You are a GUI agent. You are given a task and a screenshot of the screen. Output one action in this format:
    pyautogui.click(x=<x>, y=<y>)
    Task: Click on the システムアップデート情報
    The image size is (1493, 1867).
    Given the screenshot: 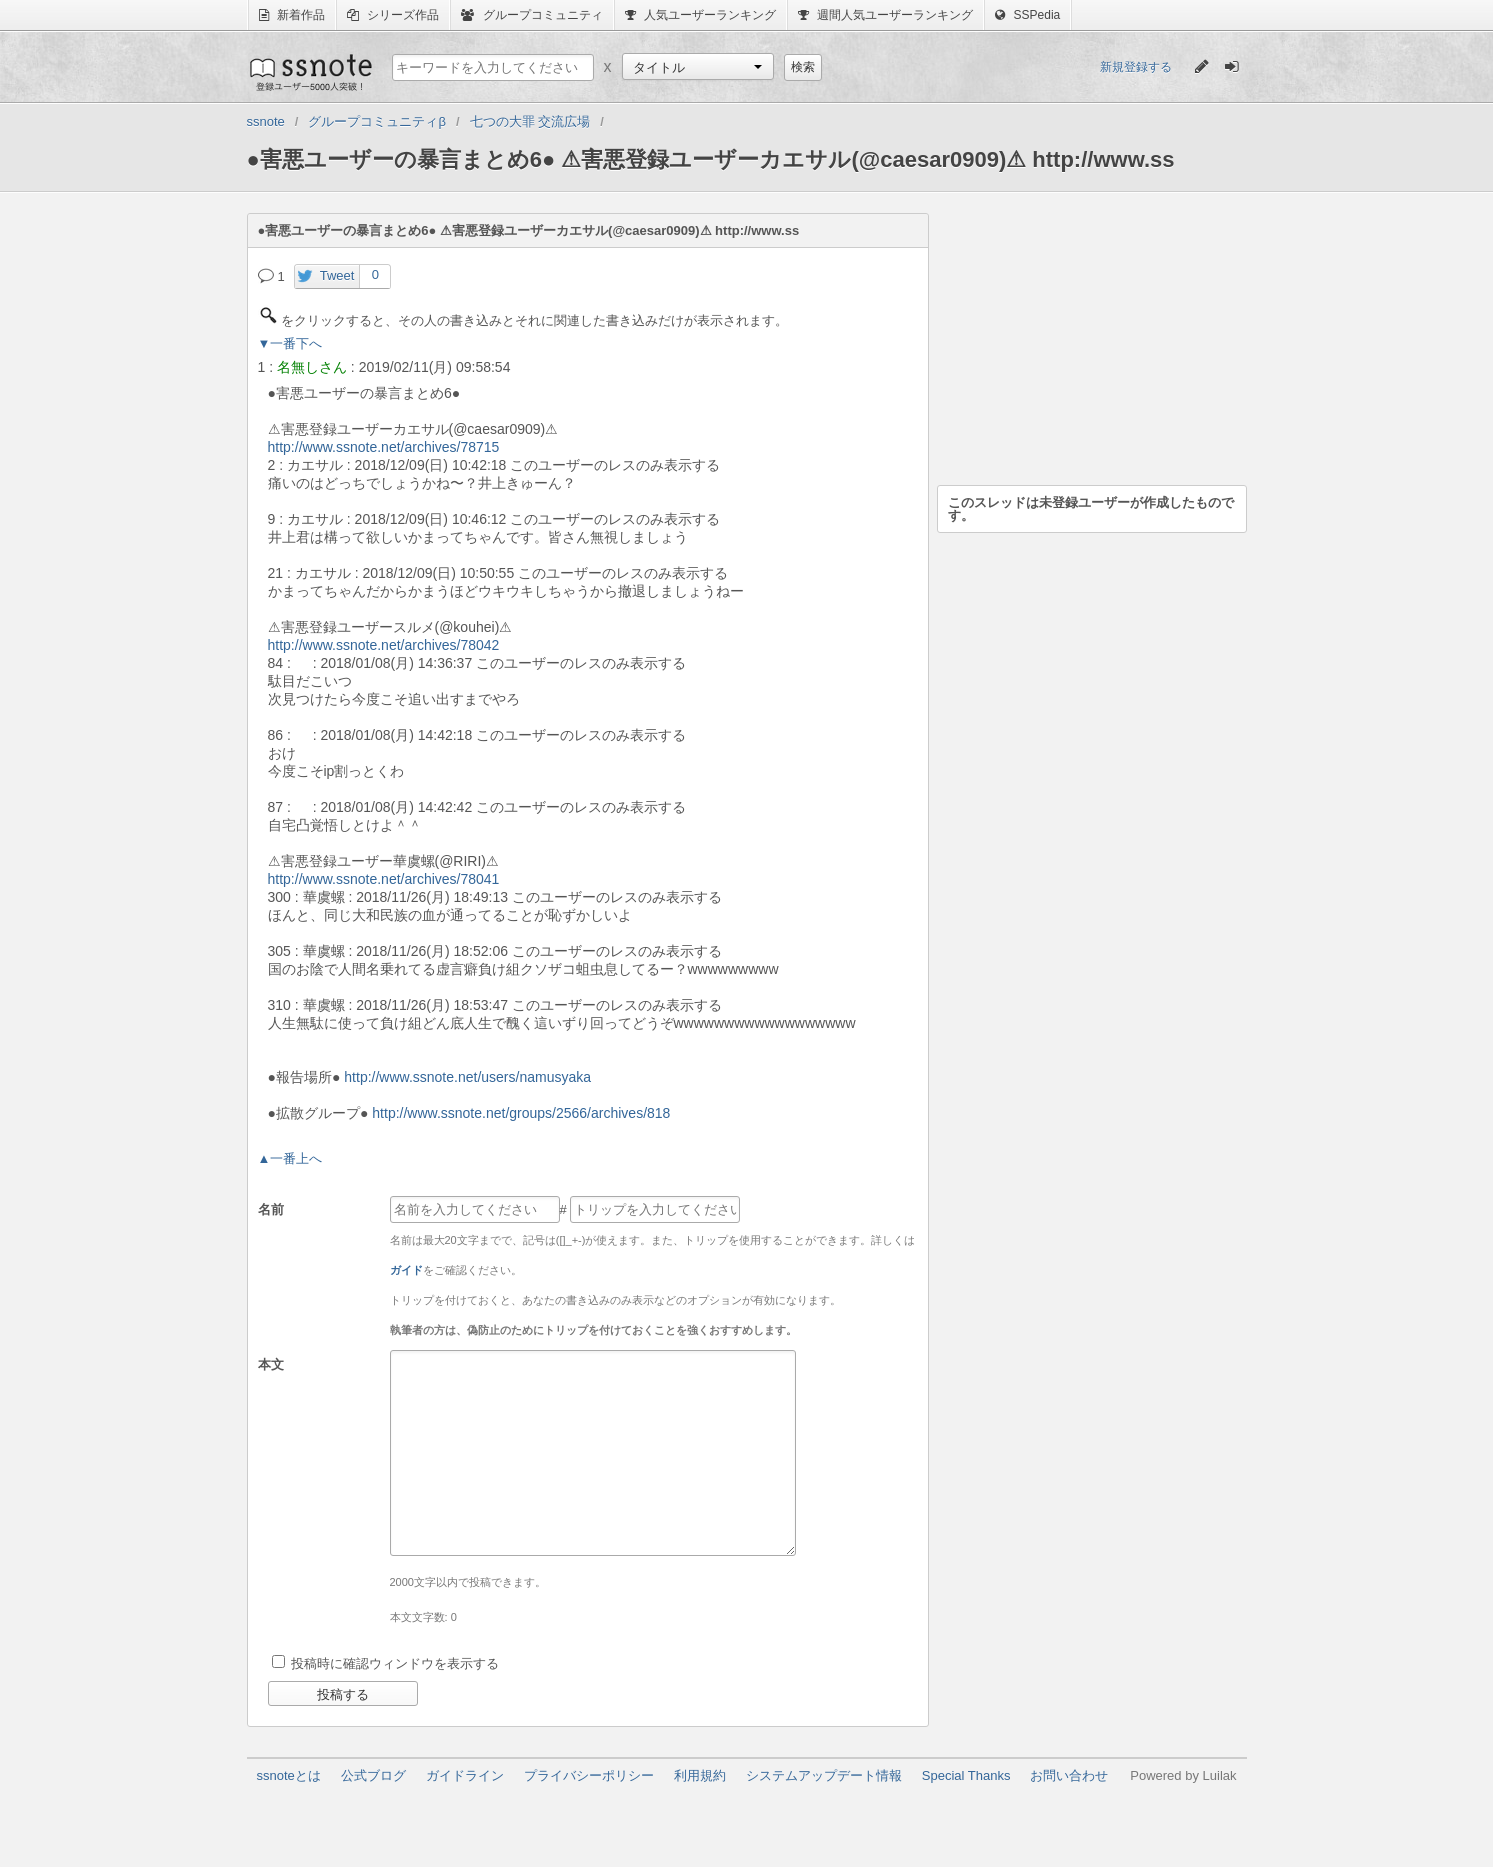 What is the action you would take?
    pyautogui.click(x=824, y=1775)
    